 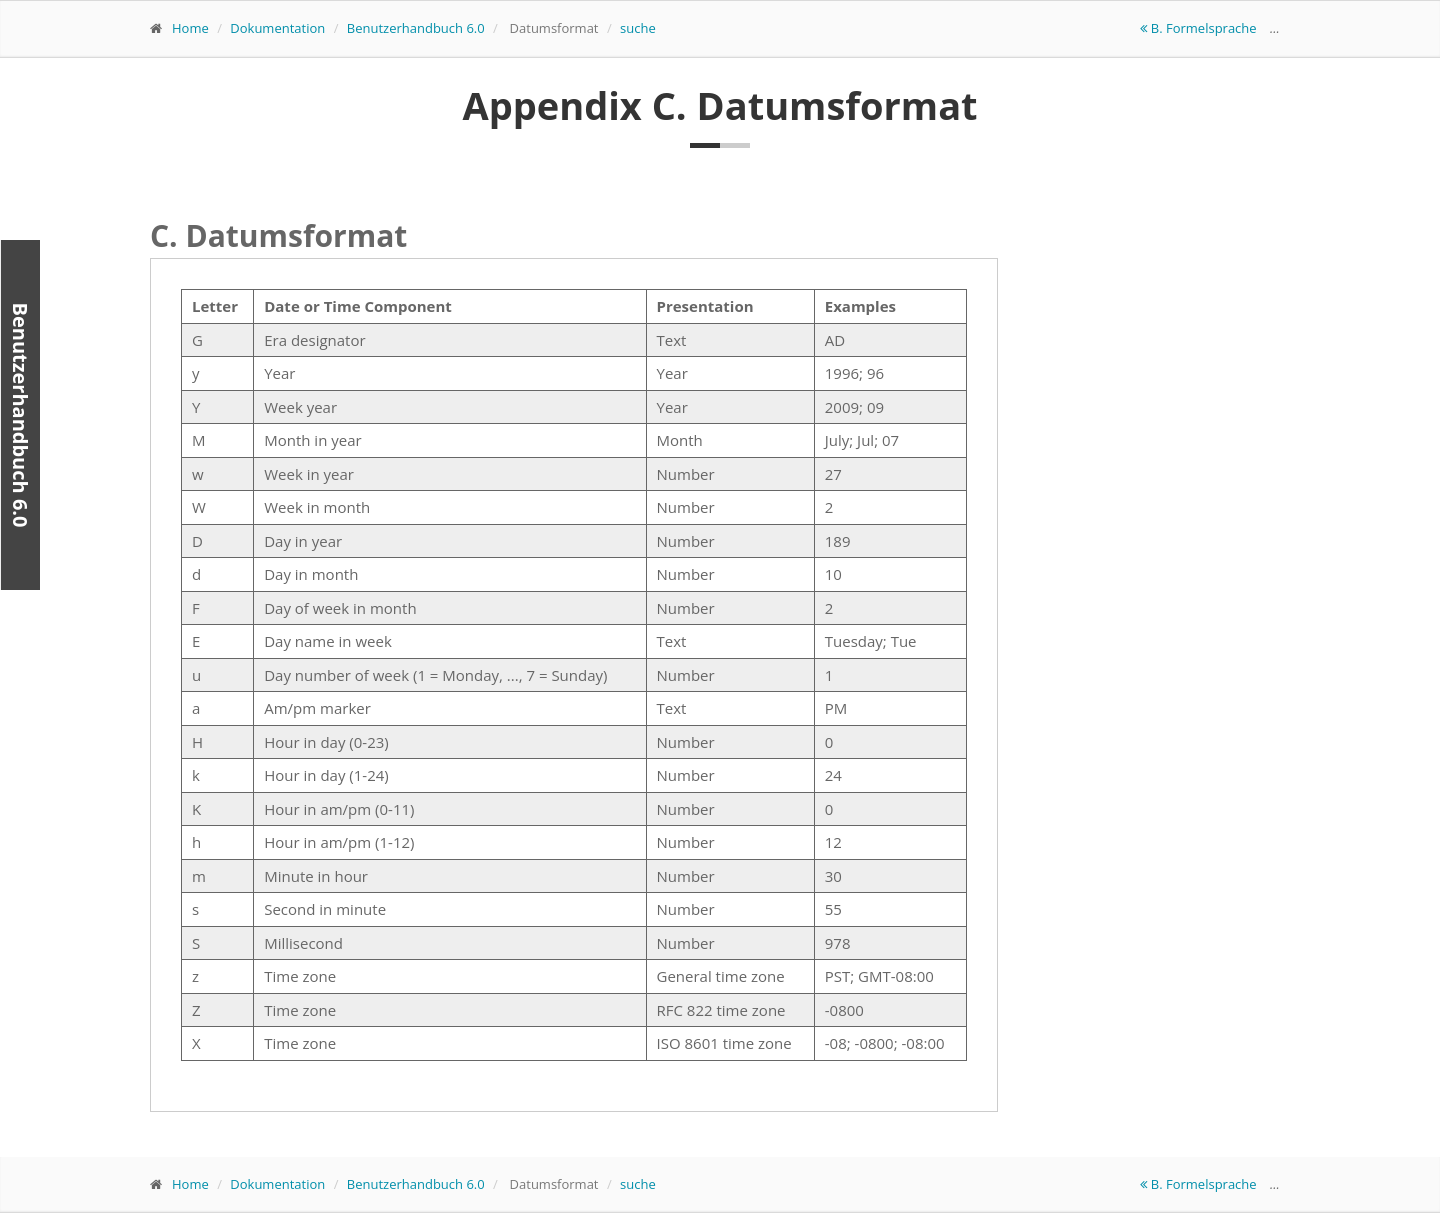 What do you see at coordinates (638, 28) in the screenshot?
I see `suche` at bounding box center [638, 28].